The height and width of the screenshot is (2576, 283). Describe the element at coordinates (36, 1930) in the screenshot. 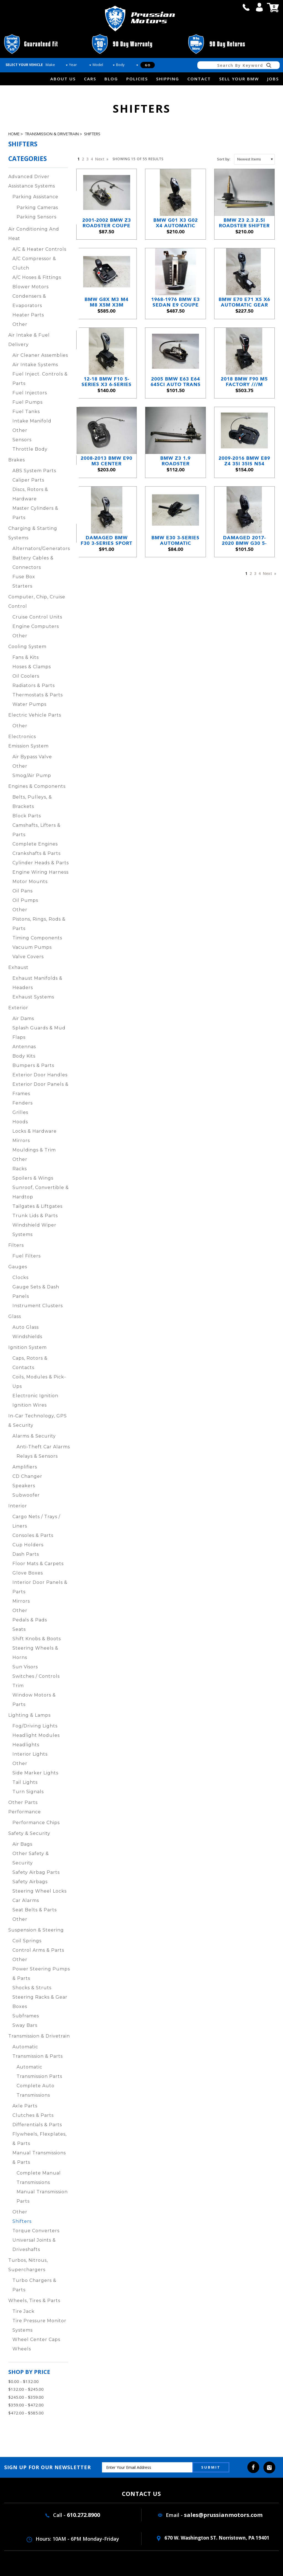

I see `Suspension & Steering` at that location.